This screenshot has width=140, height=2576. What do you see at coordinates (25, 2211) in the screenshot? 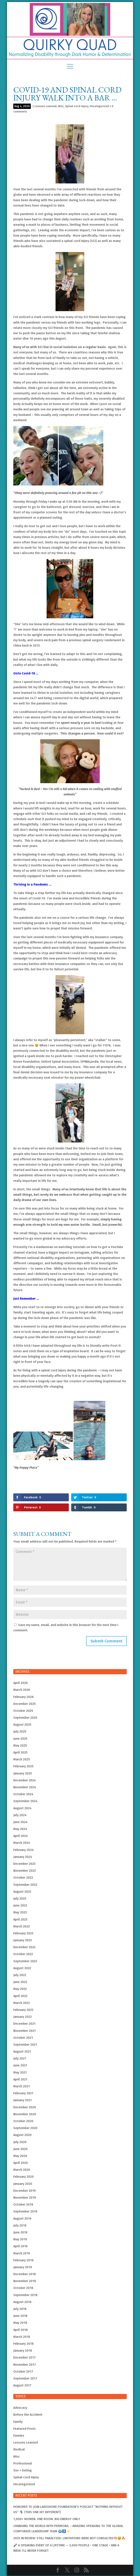
I see `September 2019` at bounding box center [25, 2211].